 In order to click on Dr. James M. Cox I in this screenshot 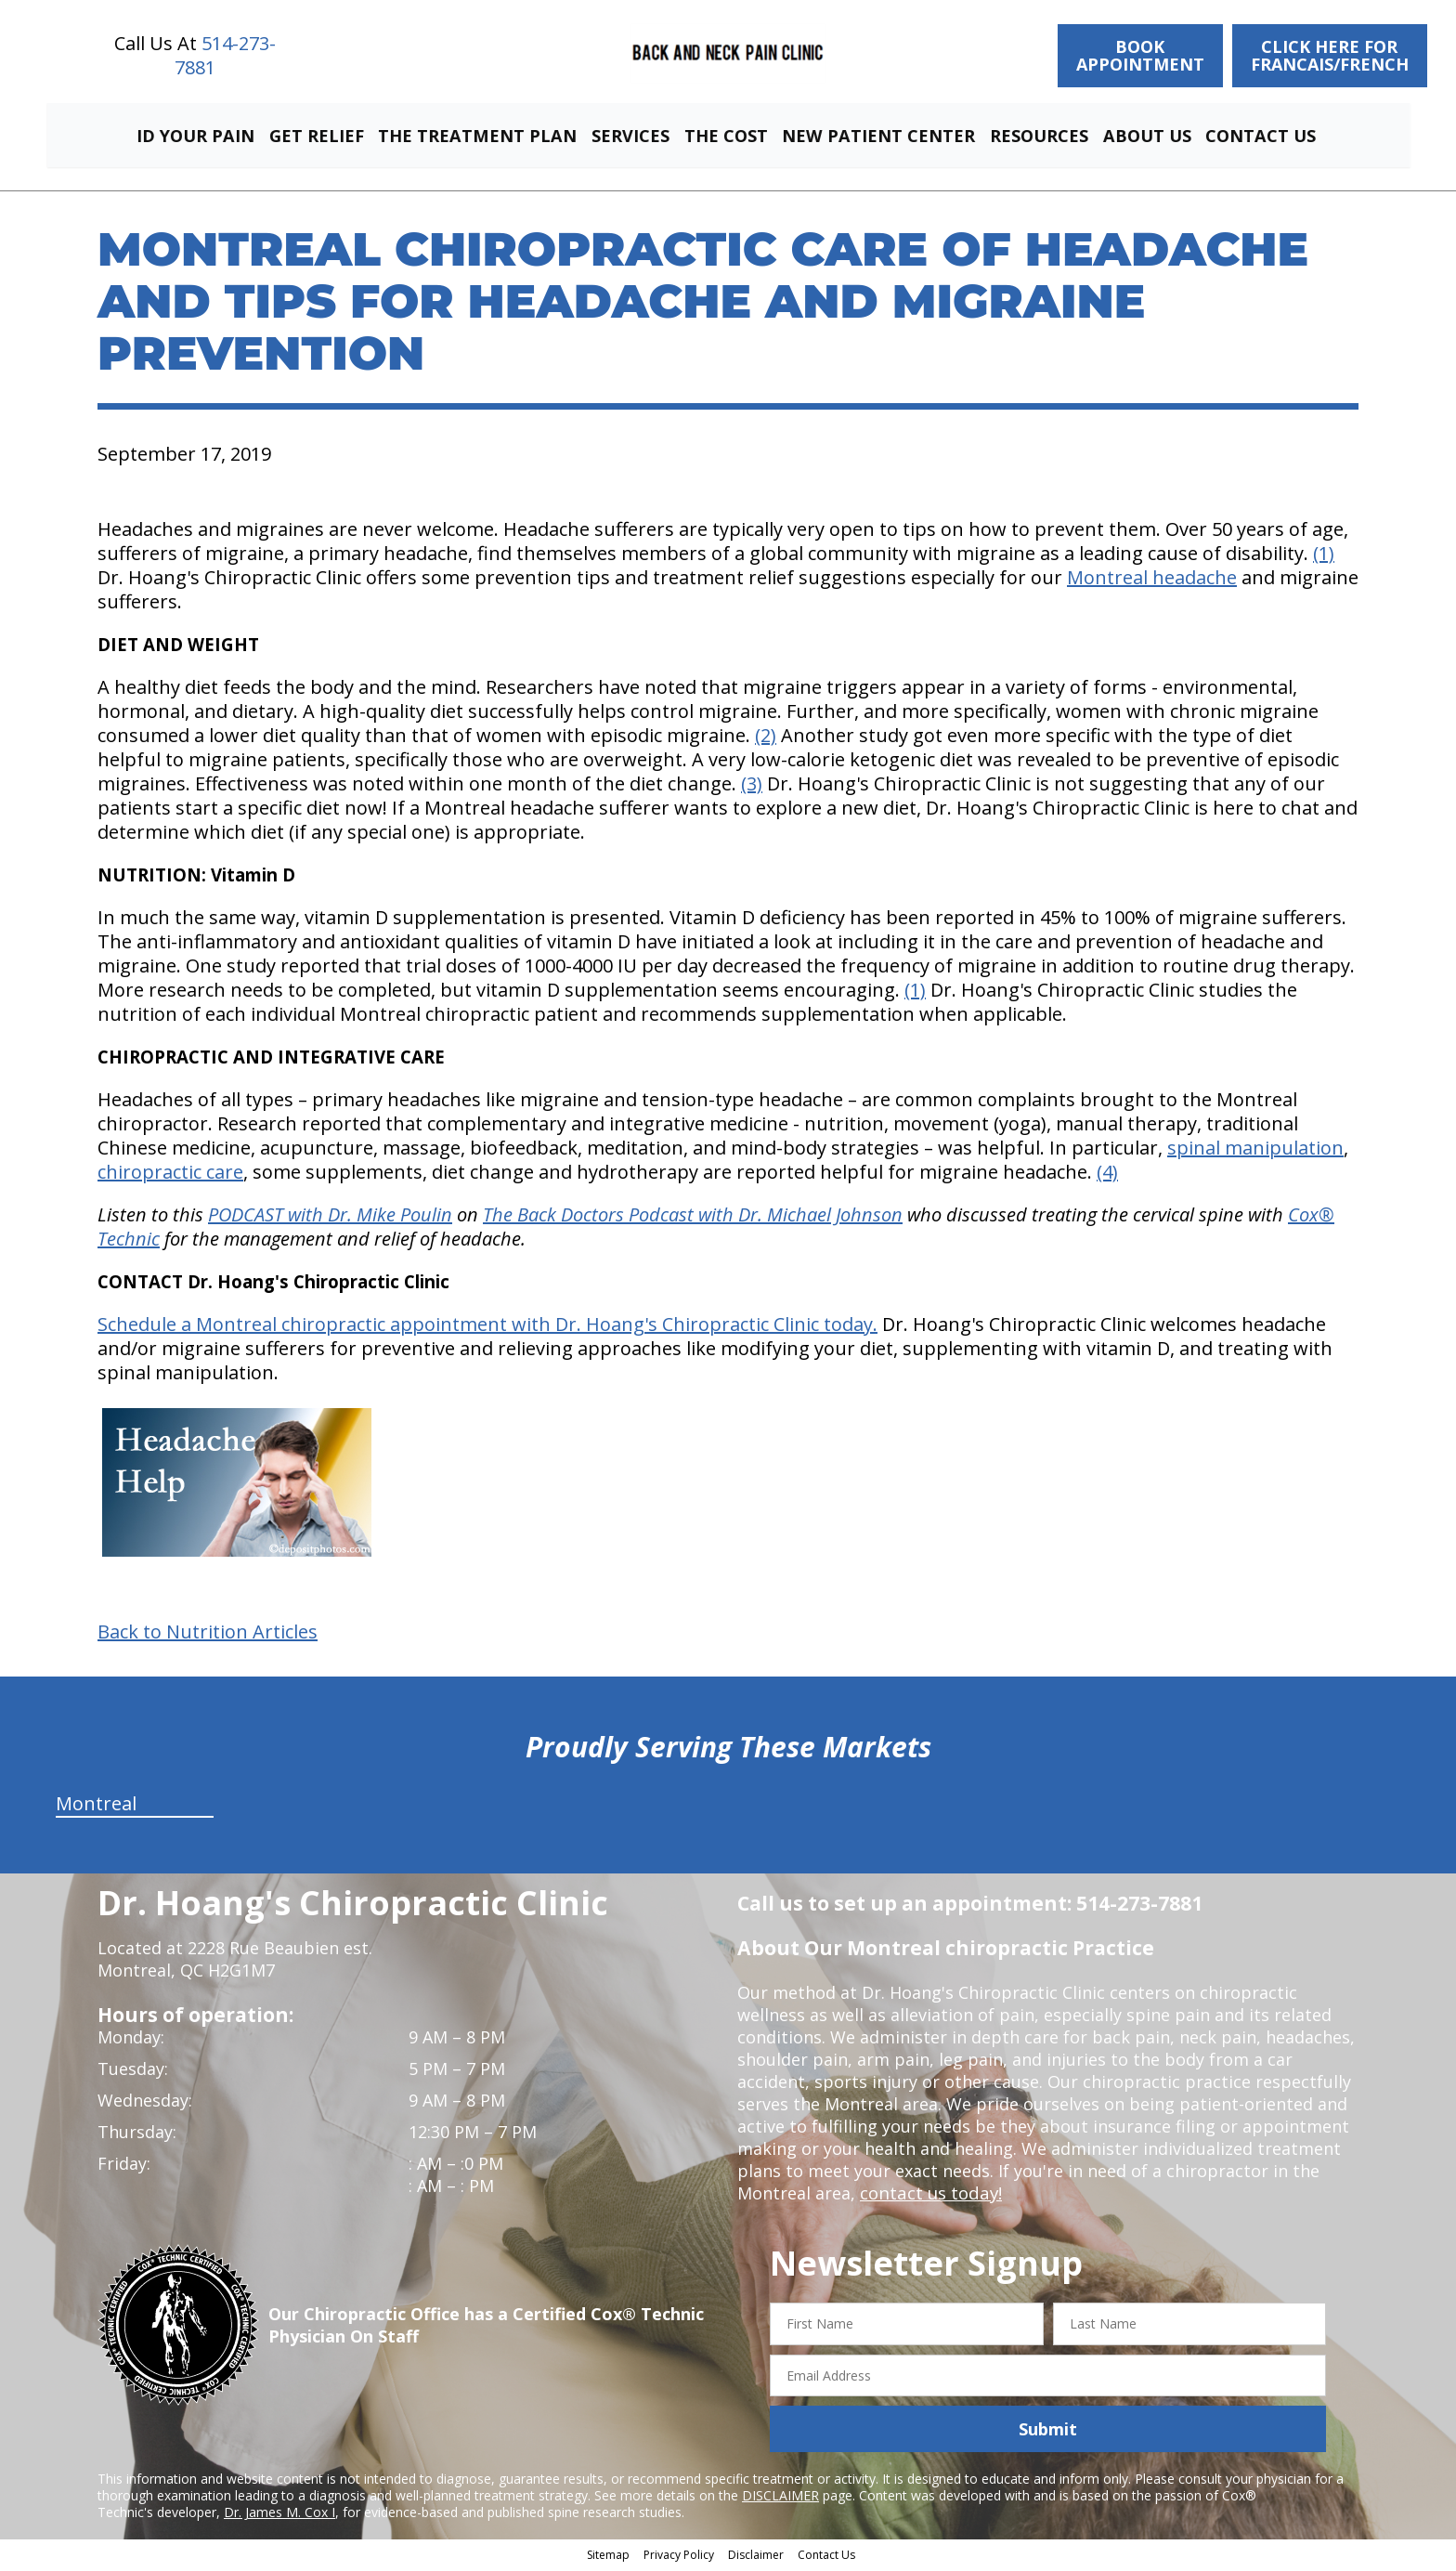, I will do `click(279, 2515)`.